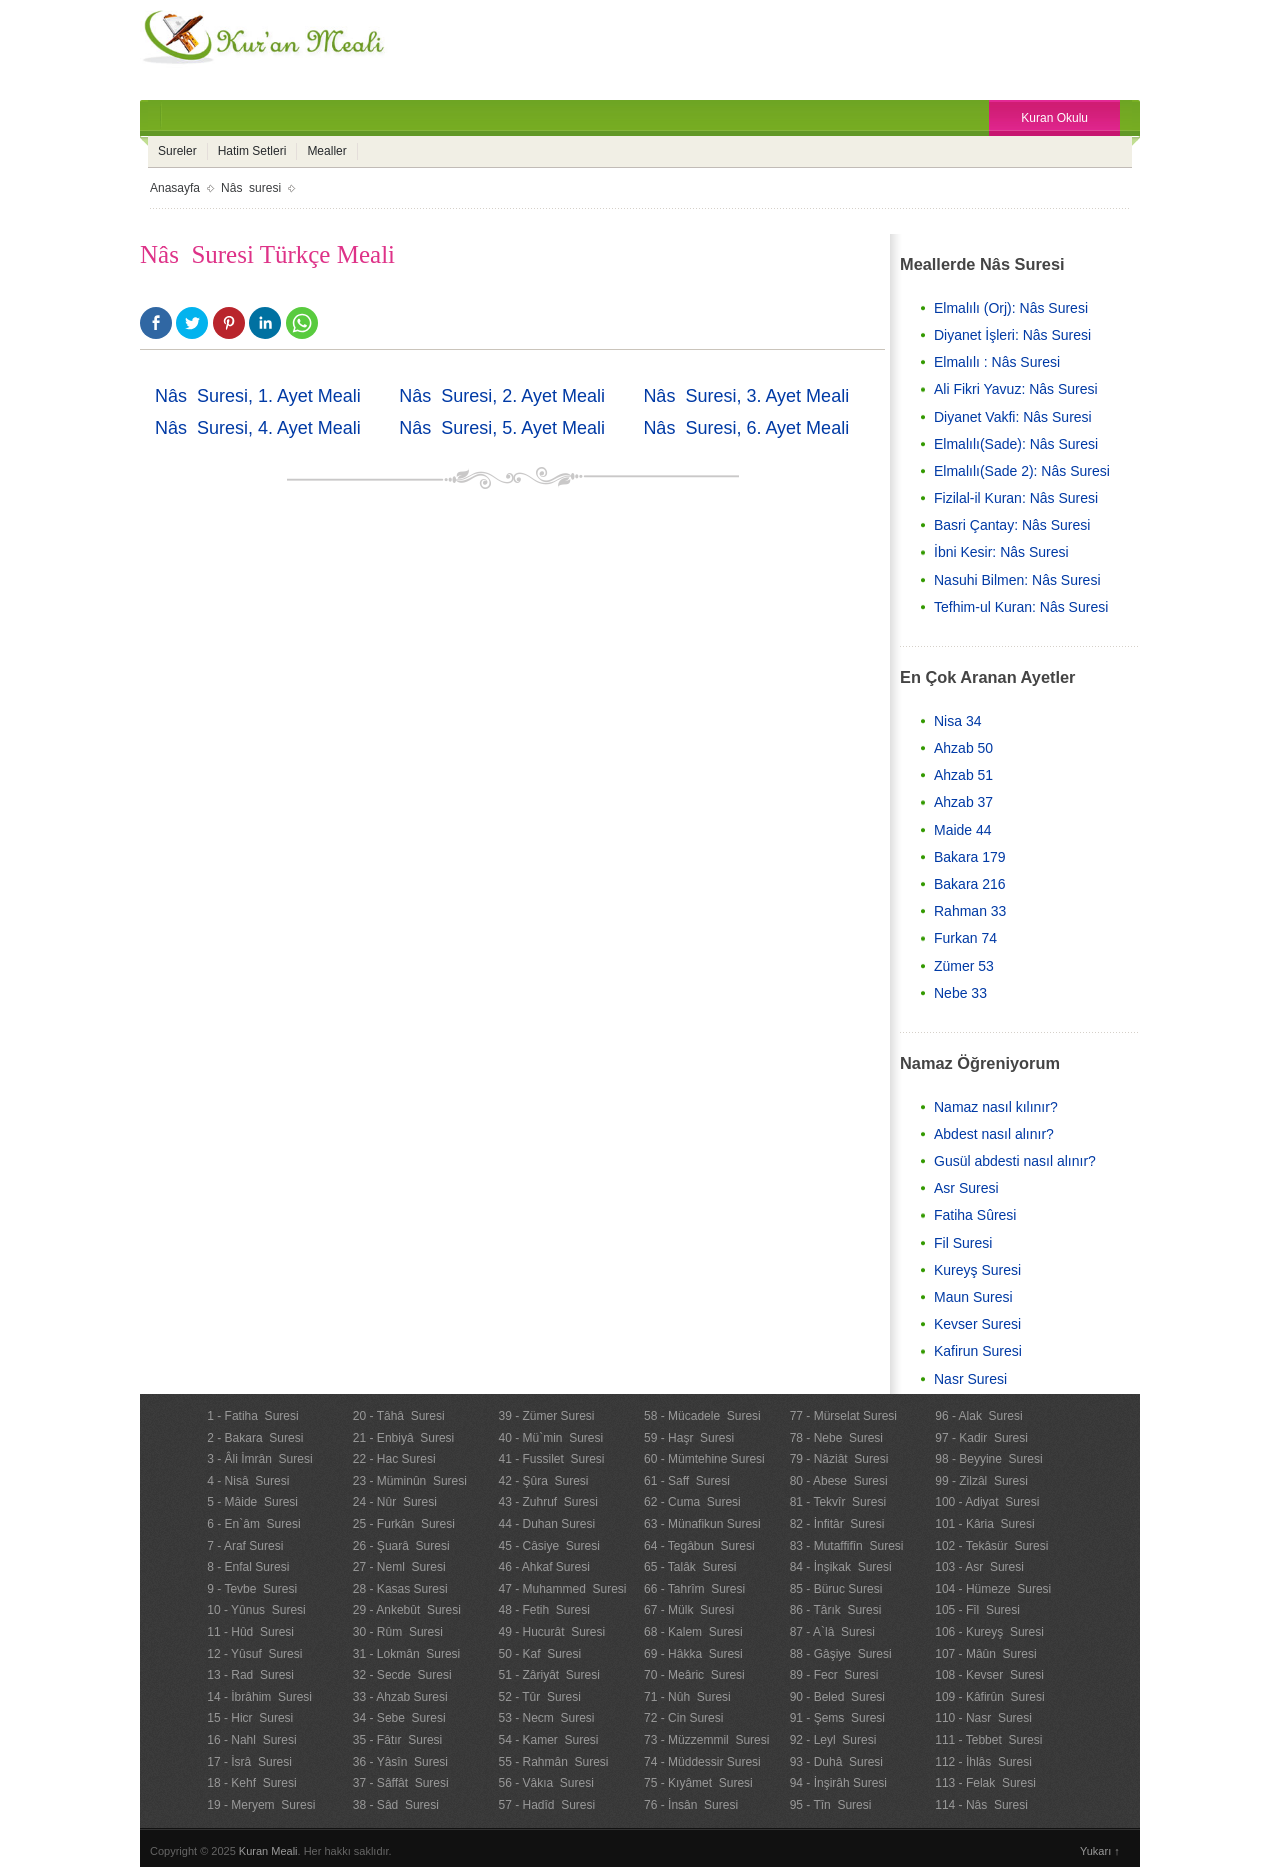 Image resolution: width=1280 pixels, height=1867 pixels. What do you see at coordinates (251, 1740) in the screenshot?
I see `16 - Nahl Suresi` at bounding box center [251, 1740].